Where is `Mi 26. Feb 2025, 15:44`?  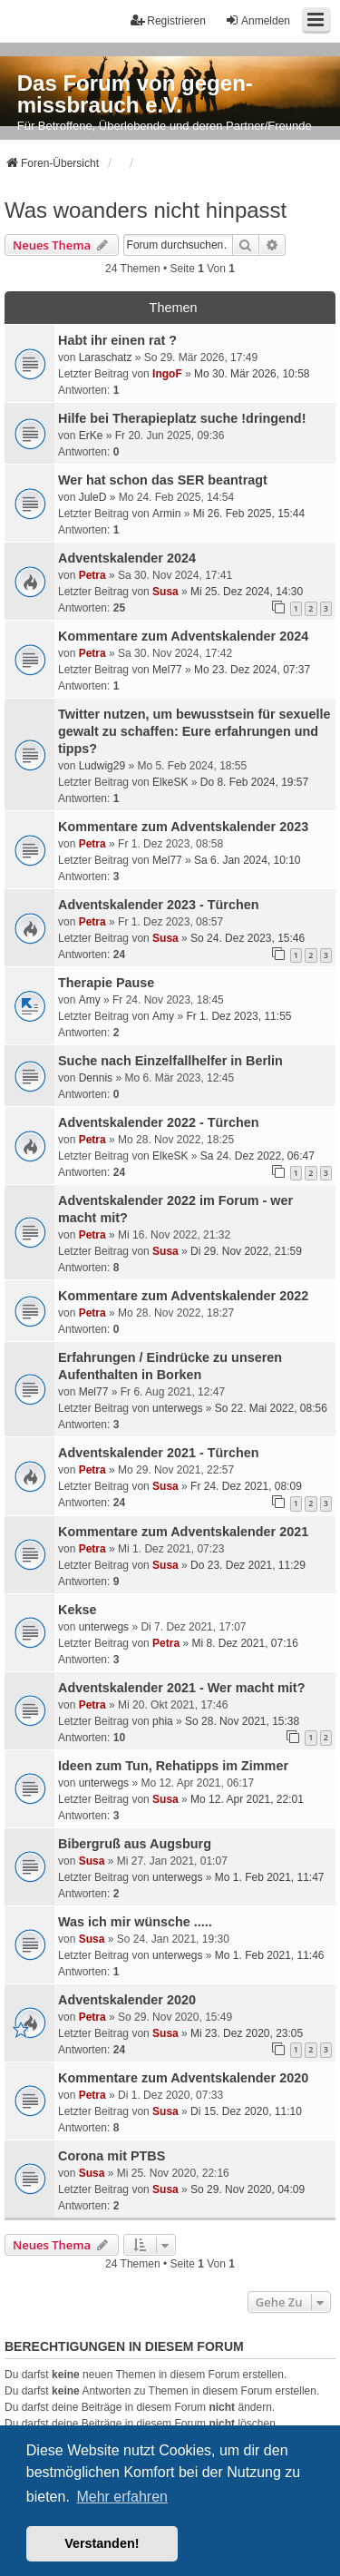
Mi 26. Feb 2025, 15:44 is located at coordinates (249, 513).